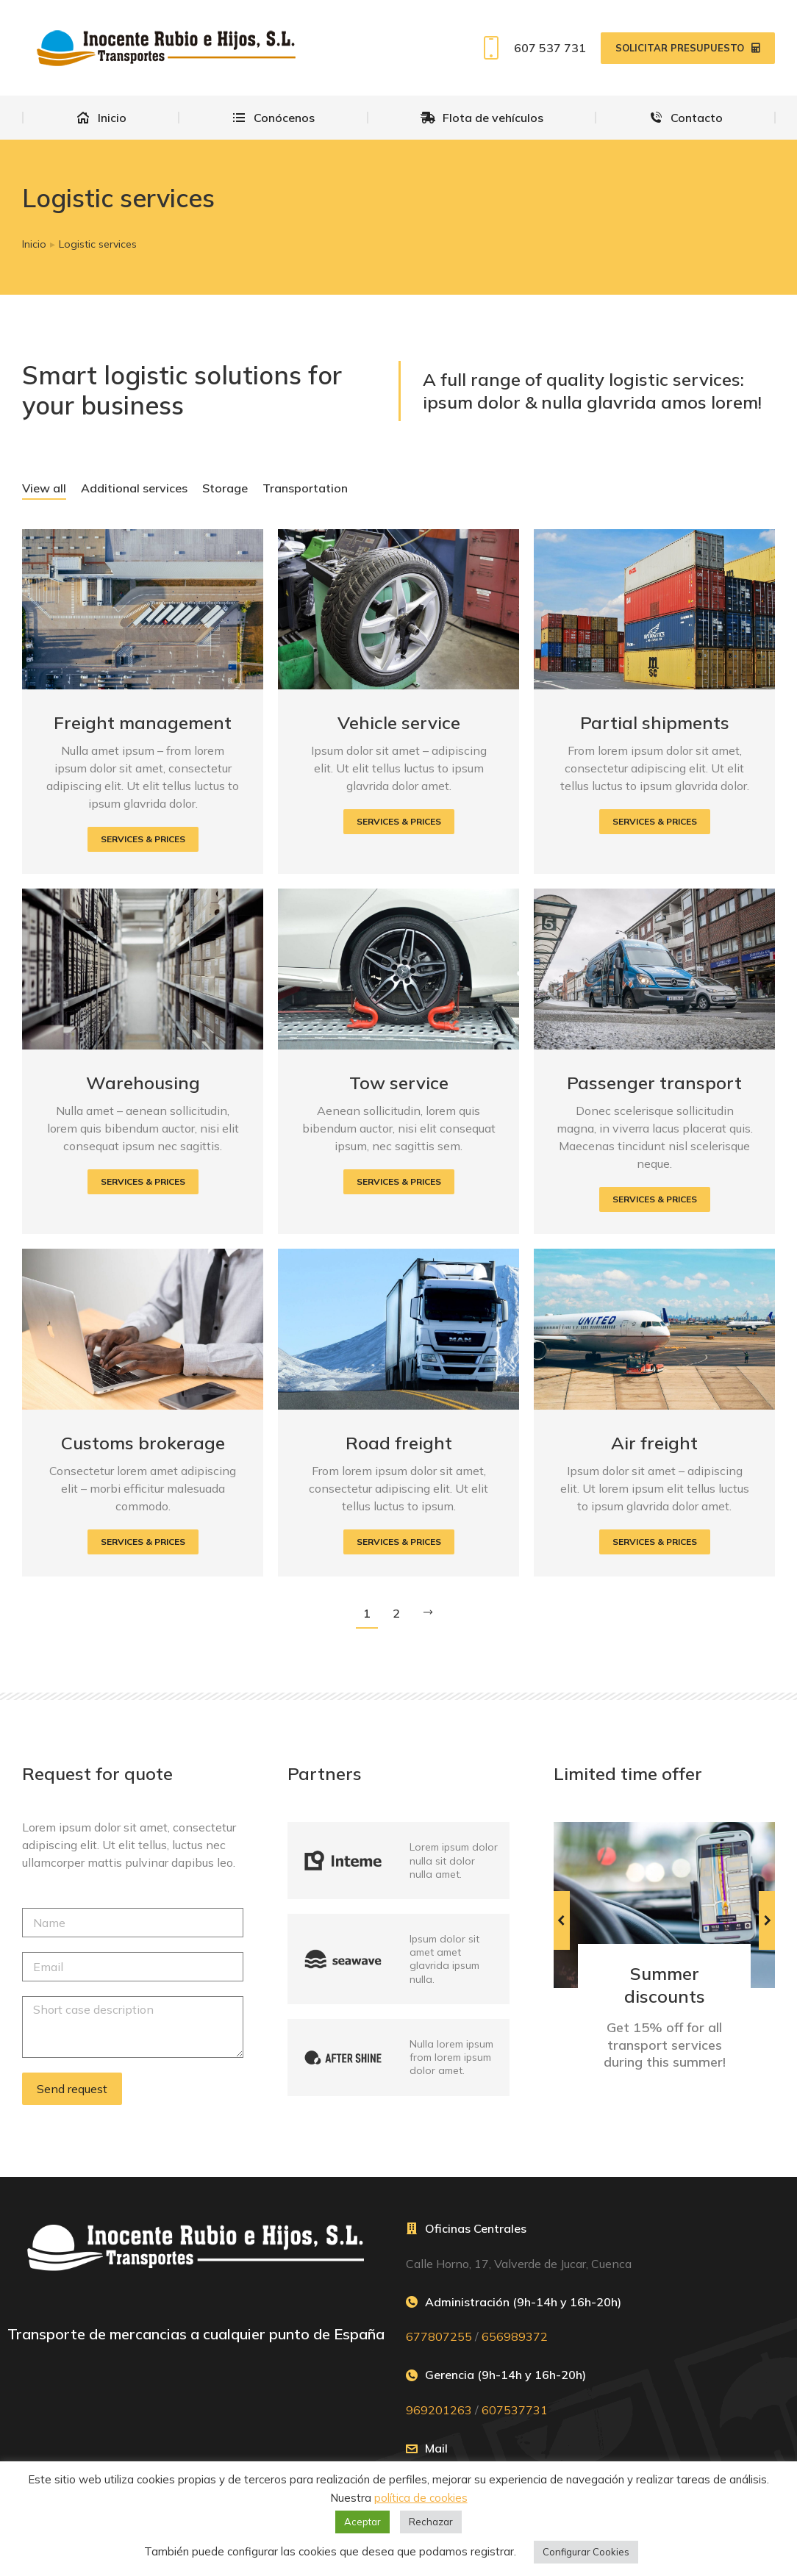 The image size is (797, 2576). What do you see at coordinates (654, 1083) in the screenshot?
I see `Passenger transport` at bounding box center [654, 1083].